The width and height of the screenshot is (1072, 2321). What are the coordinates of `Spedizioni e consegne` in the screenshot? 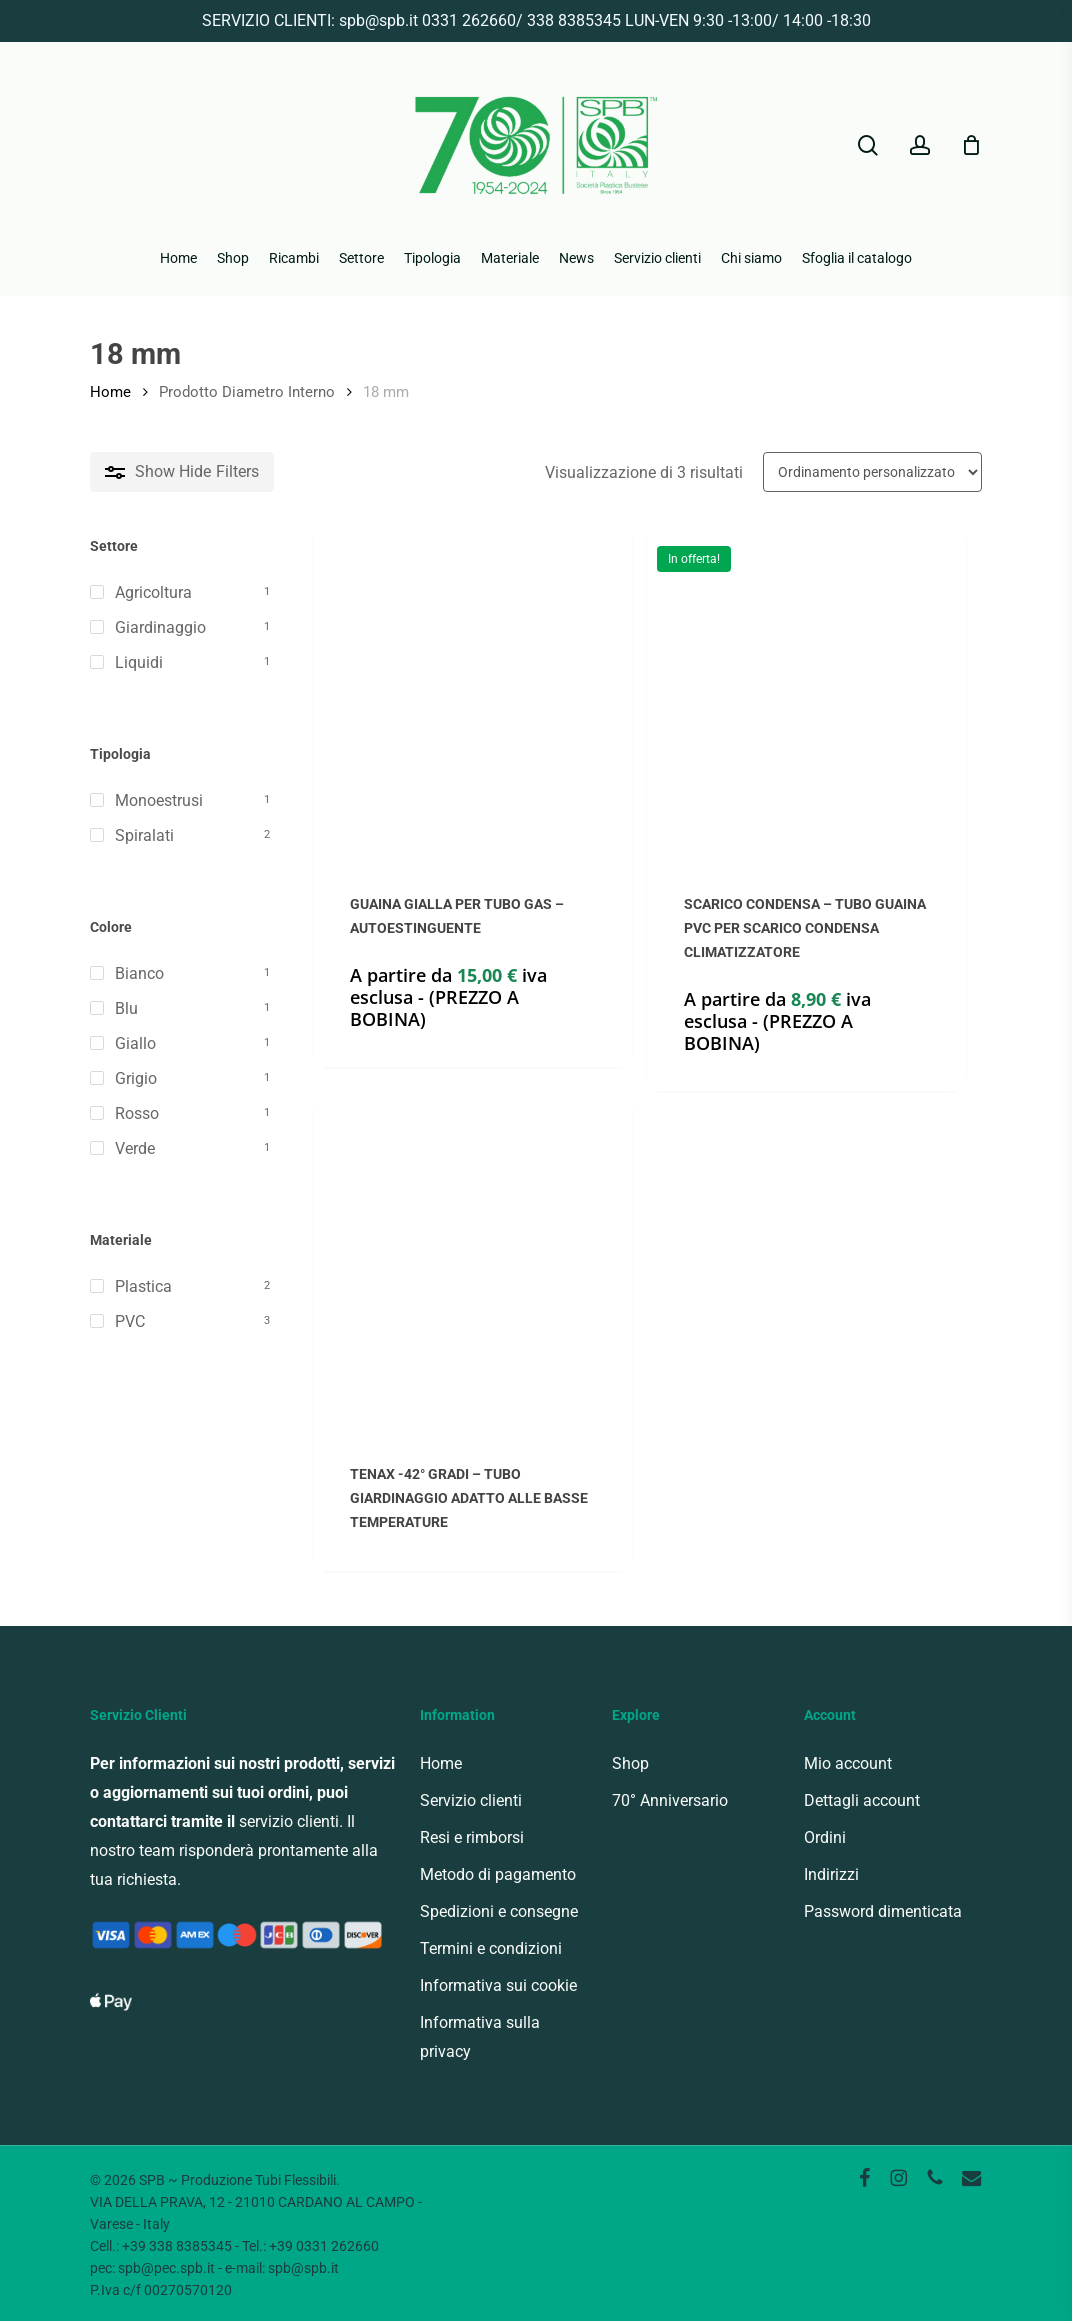 It's located at (499, 1911).